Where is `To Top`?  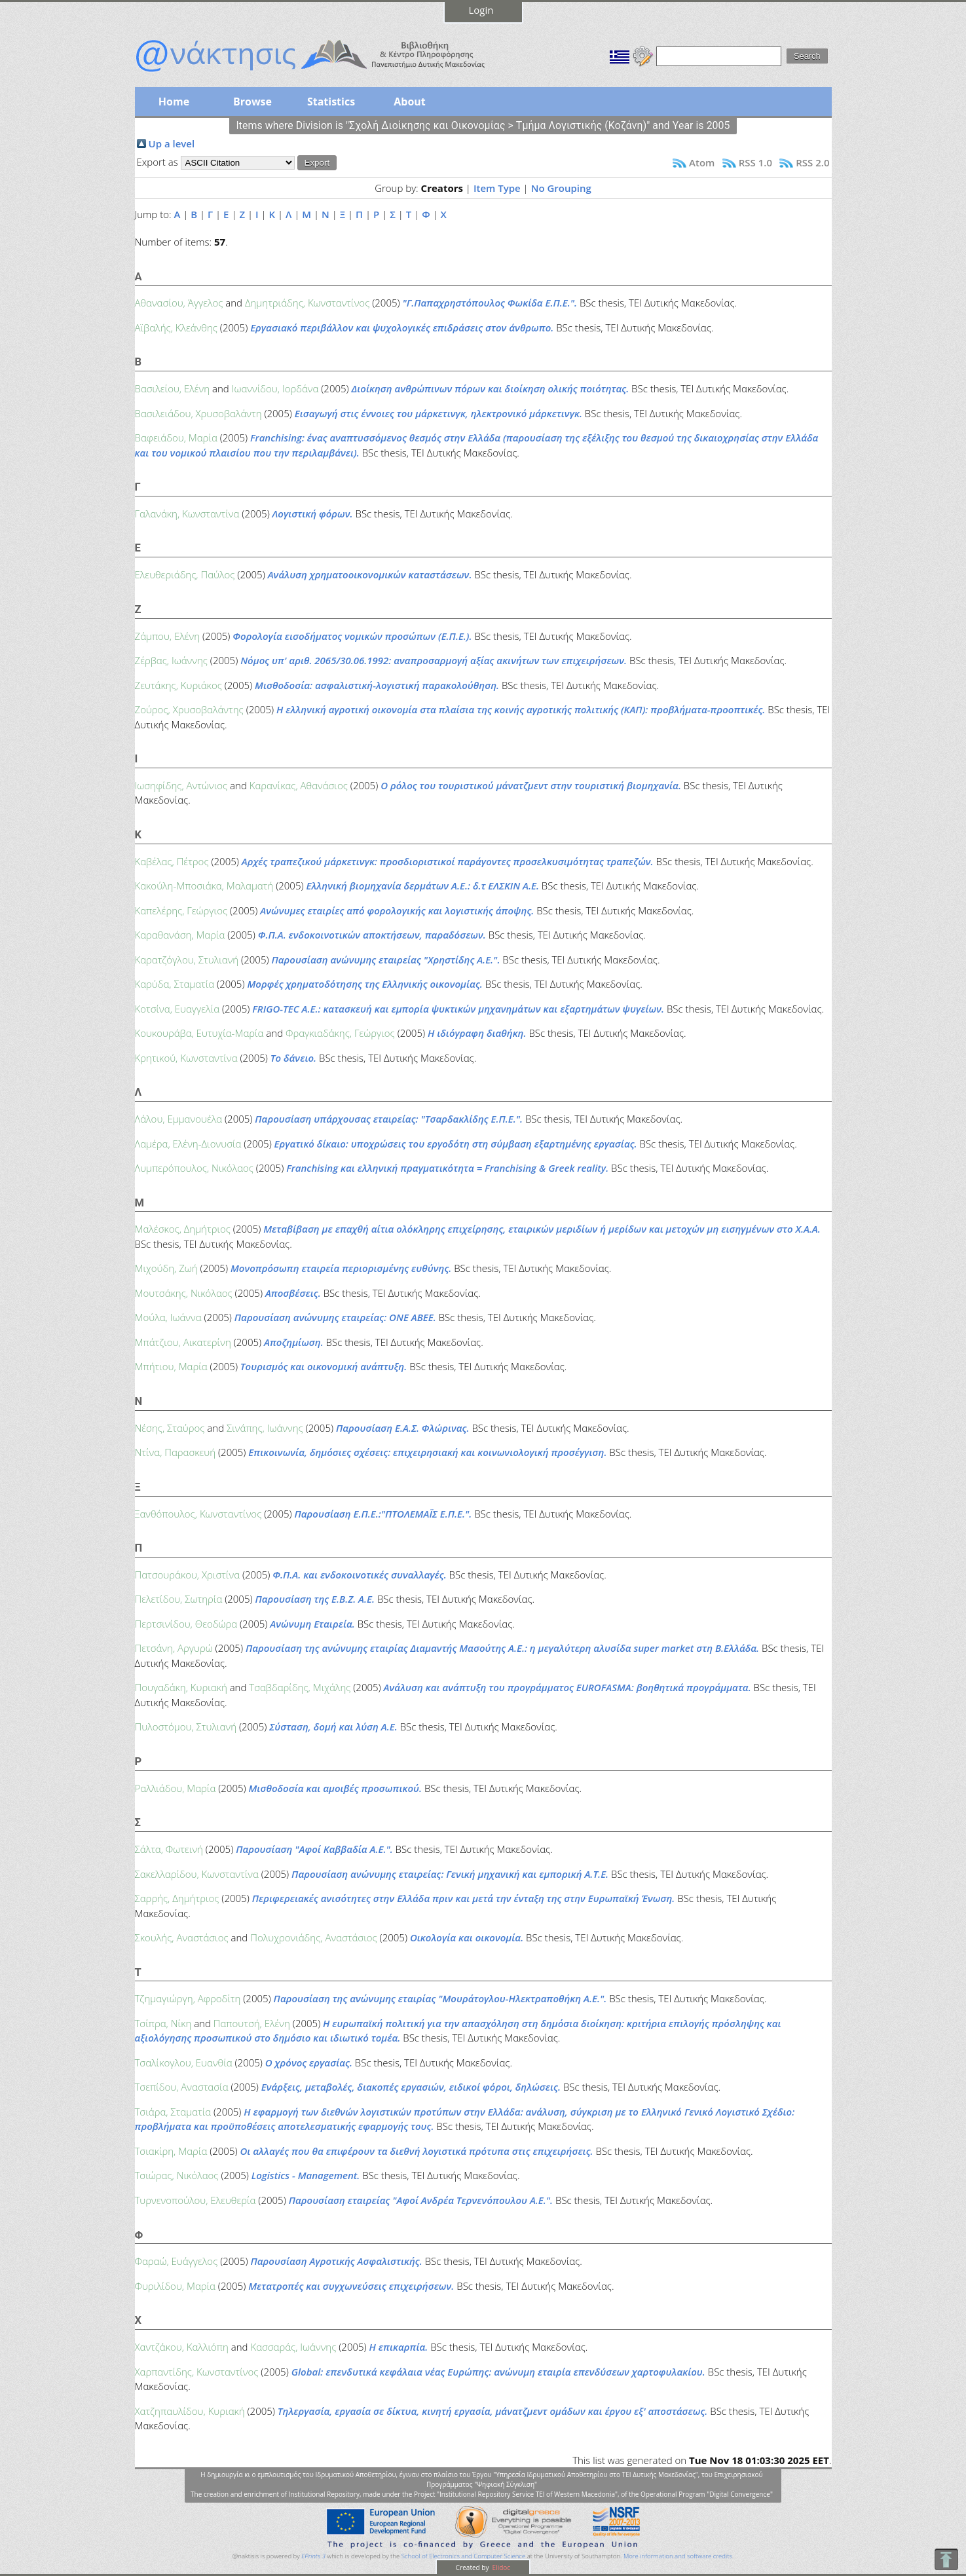 To Top is located at coordinates (946, 2559).